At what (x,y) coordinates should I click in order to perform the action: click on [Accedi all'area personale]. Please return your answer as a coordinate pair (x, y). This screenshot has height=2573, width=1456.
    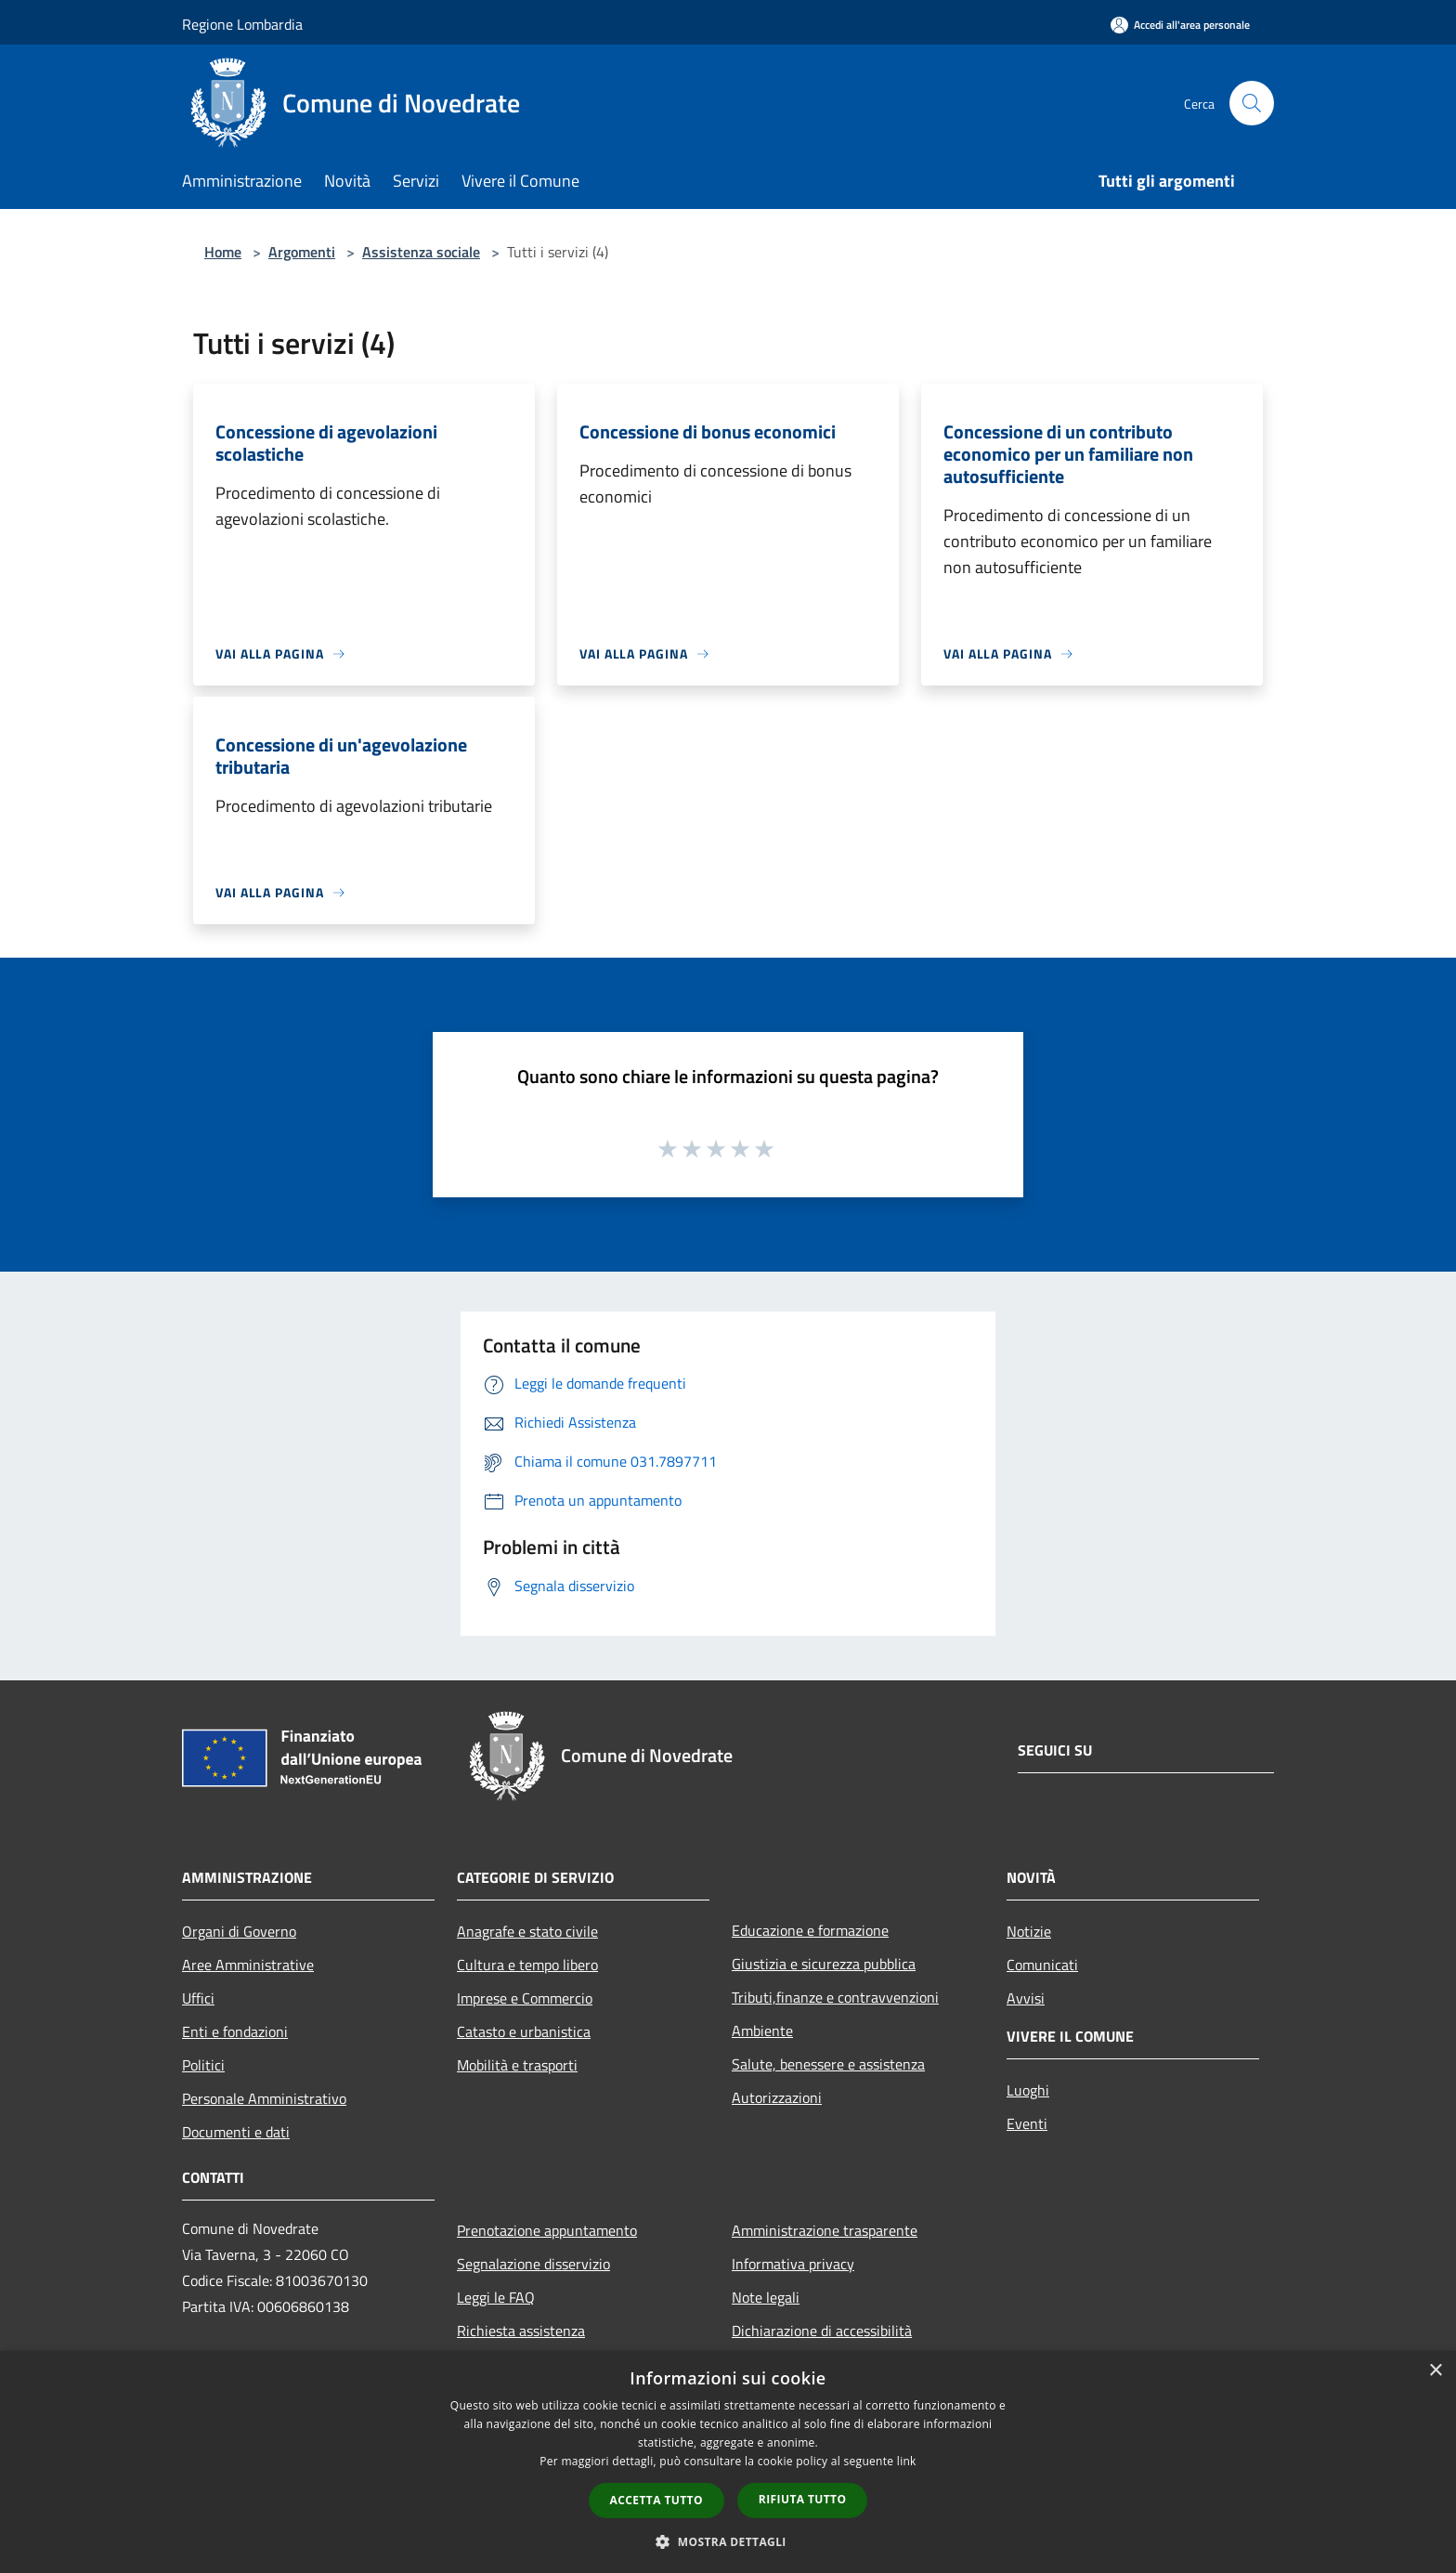
    Looking at the image, I should click on (1180, 24).